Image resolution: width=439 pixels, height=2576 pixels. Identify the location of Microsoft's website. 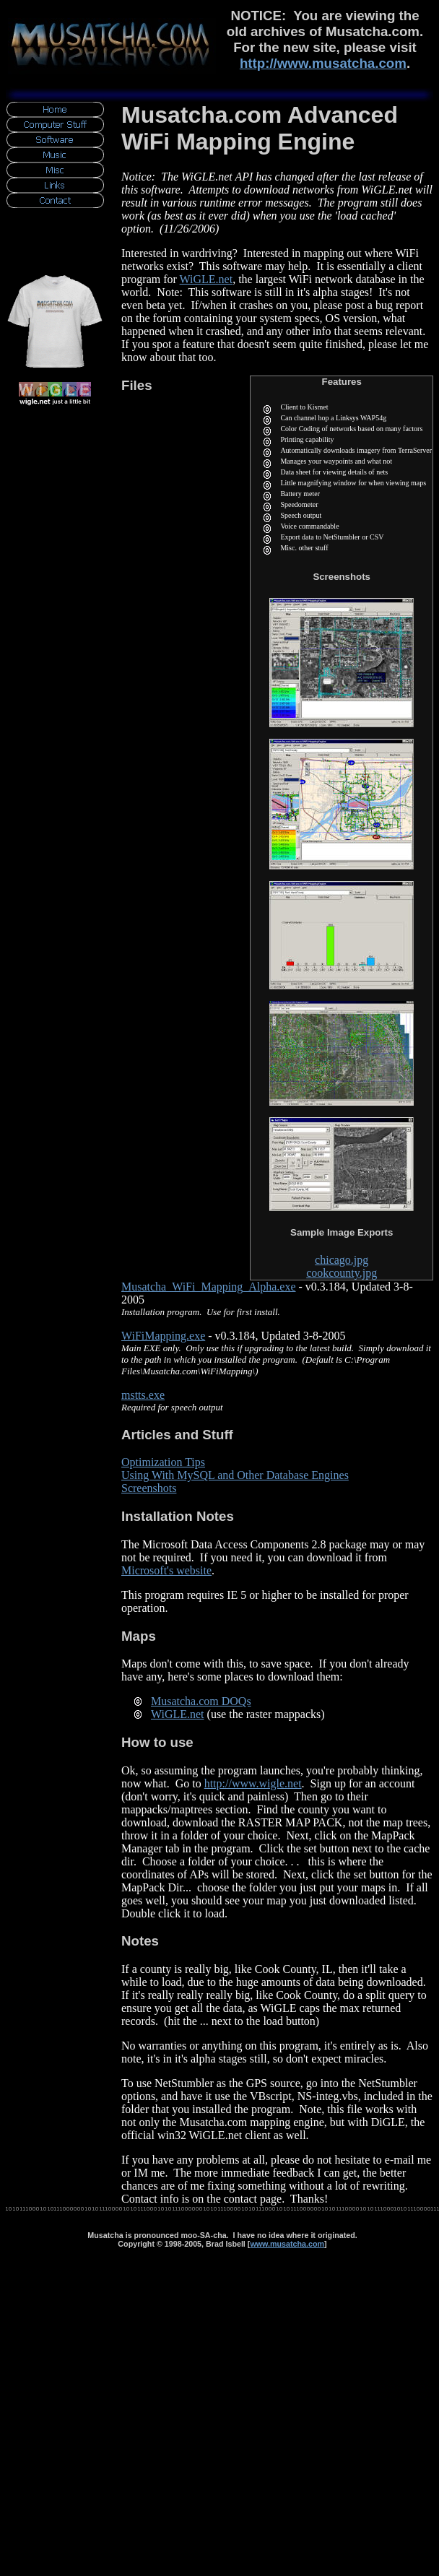
(166, 1570).